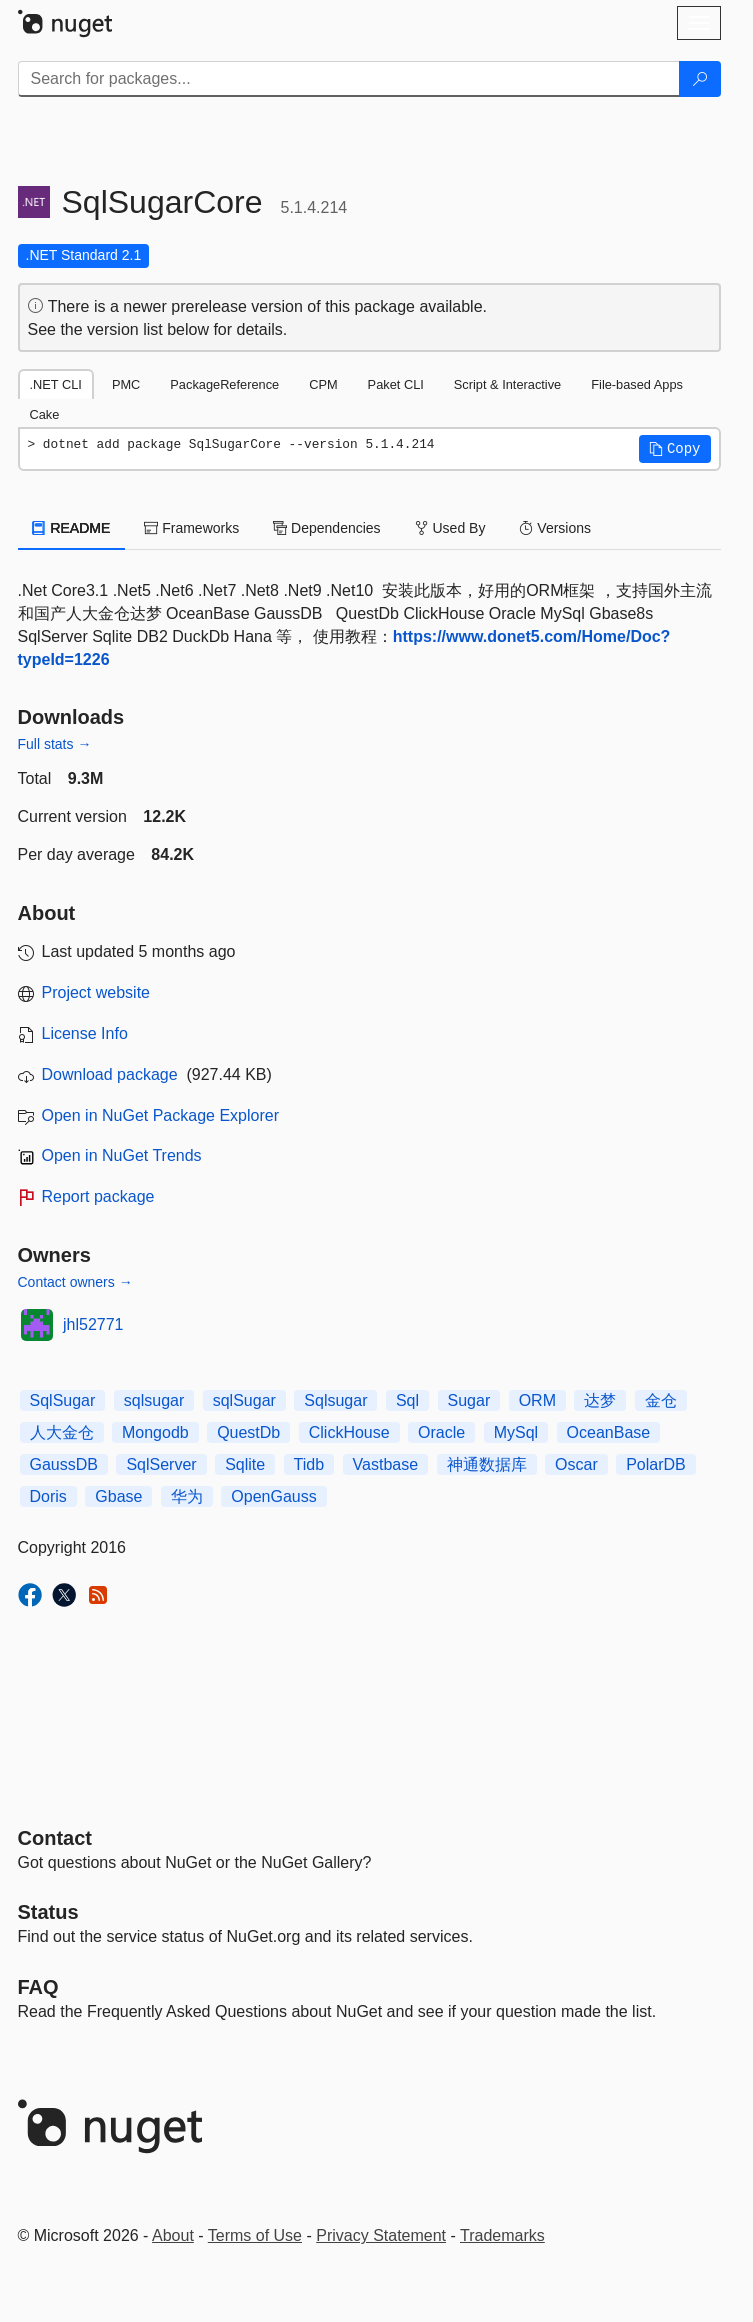 The height and width of the screenshot is (2322, 753). What do you see at coordinates (537, 1400) in the screenshot?
I see `ORM` at bounding box center [537, 1400].